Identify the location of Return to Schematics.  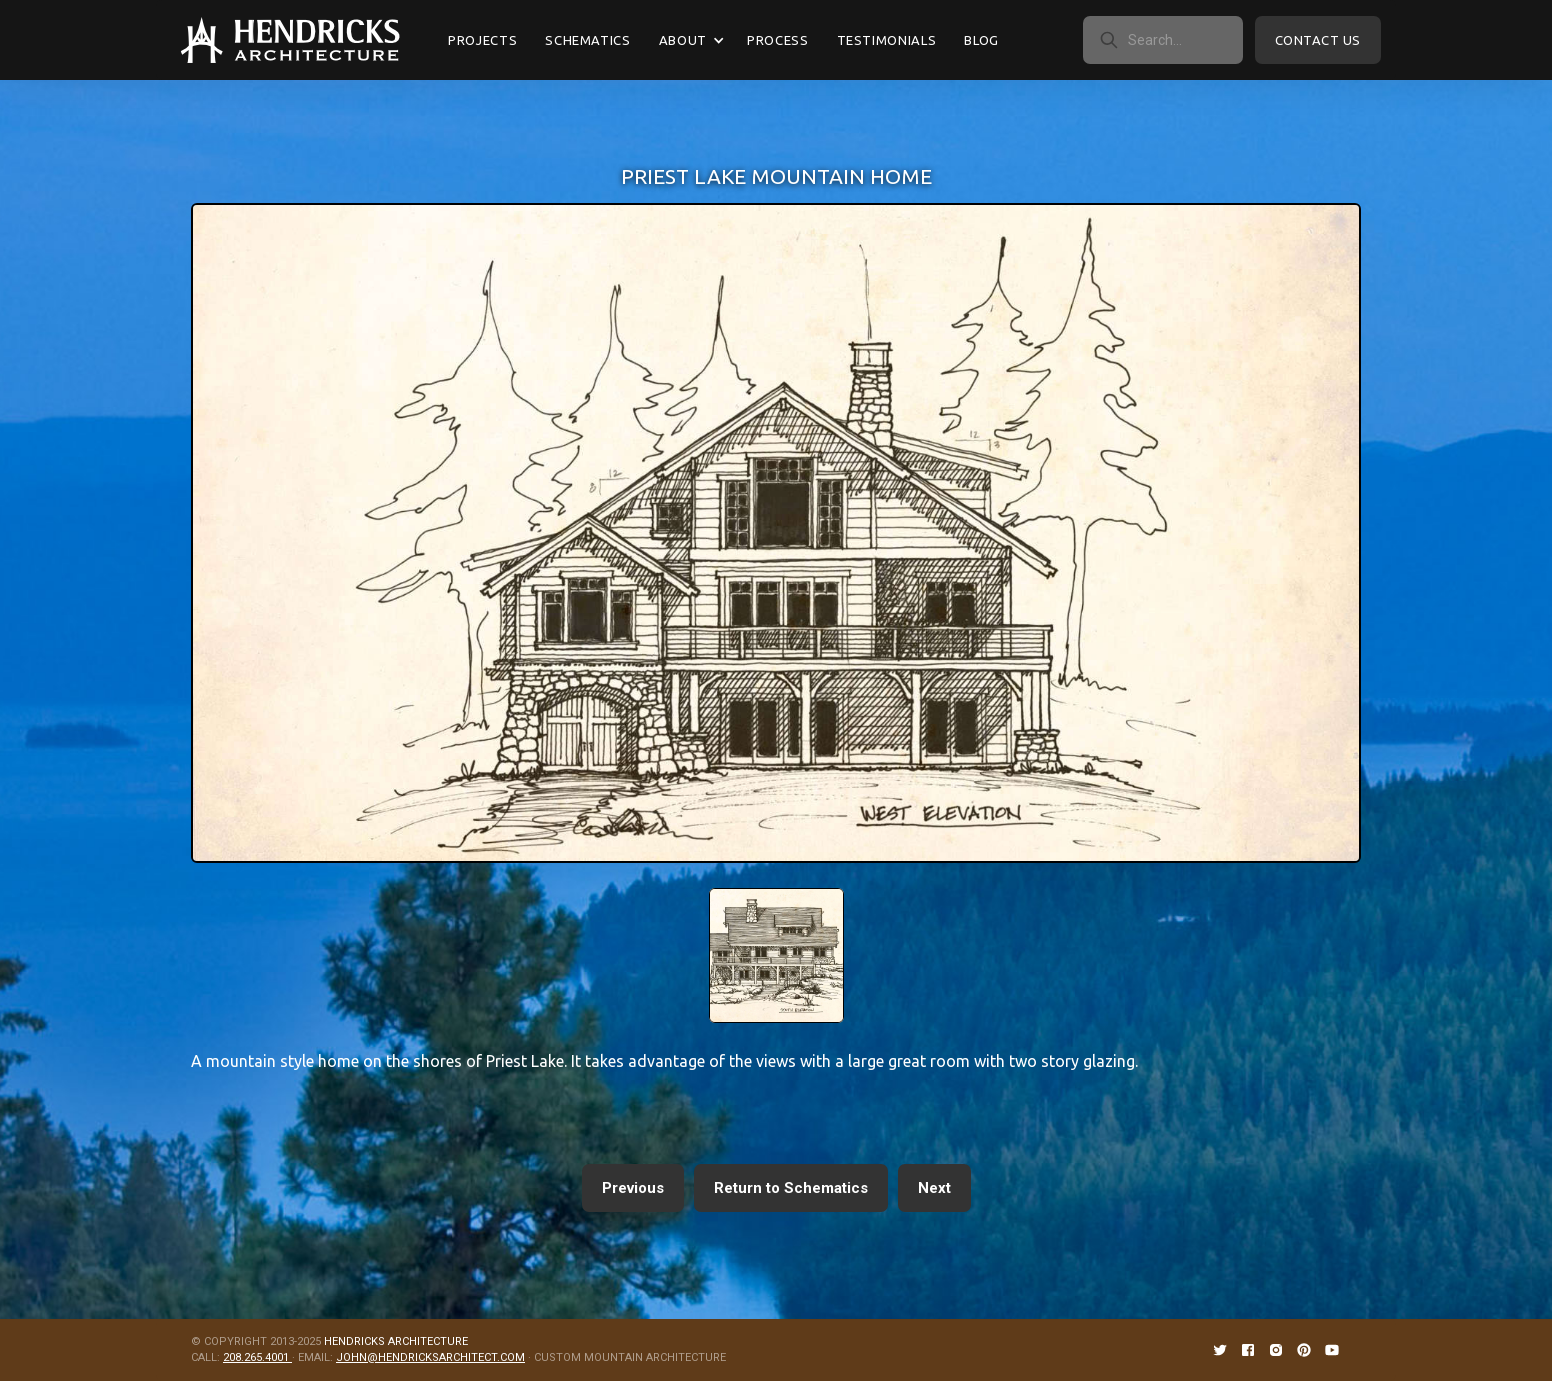
(791, 1188).